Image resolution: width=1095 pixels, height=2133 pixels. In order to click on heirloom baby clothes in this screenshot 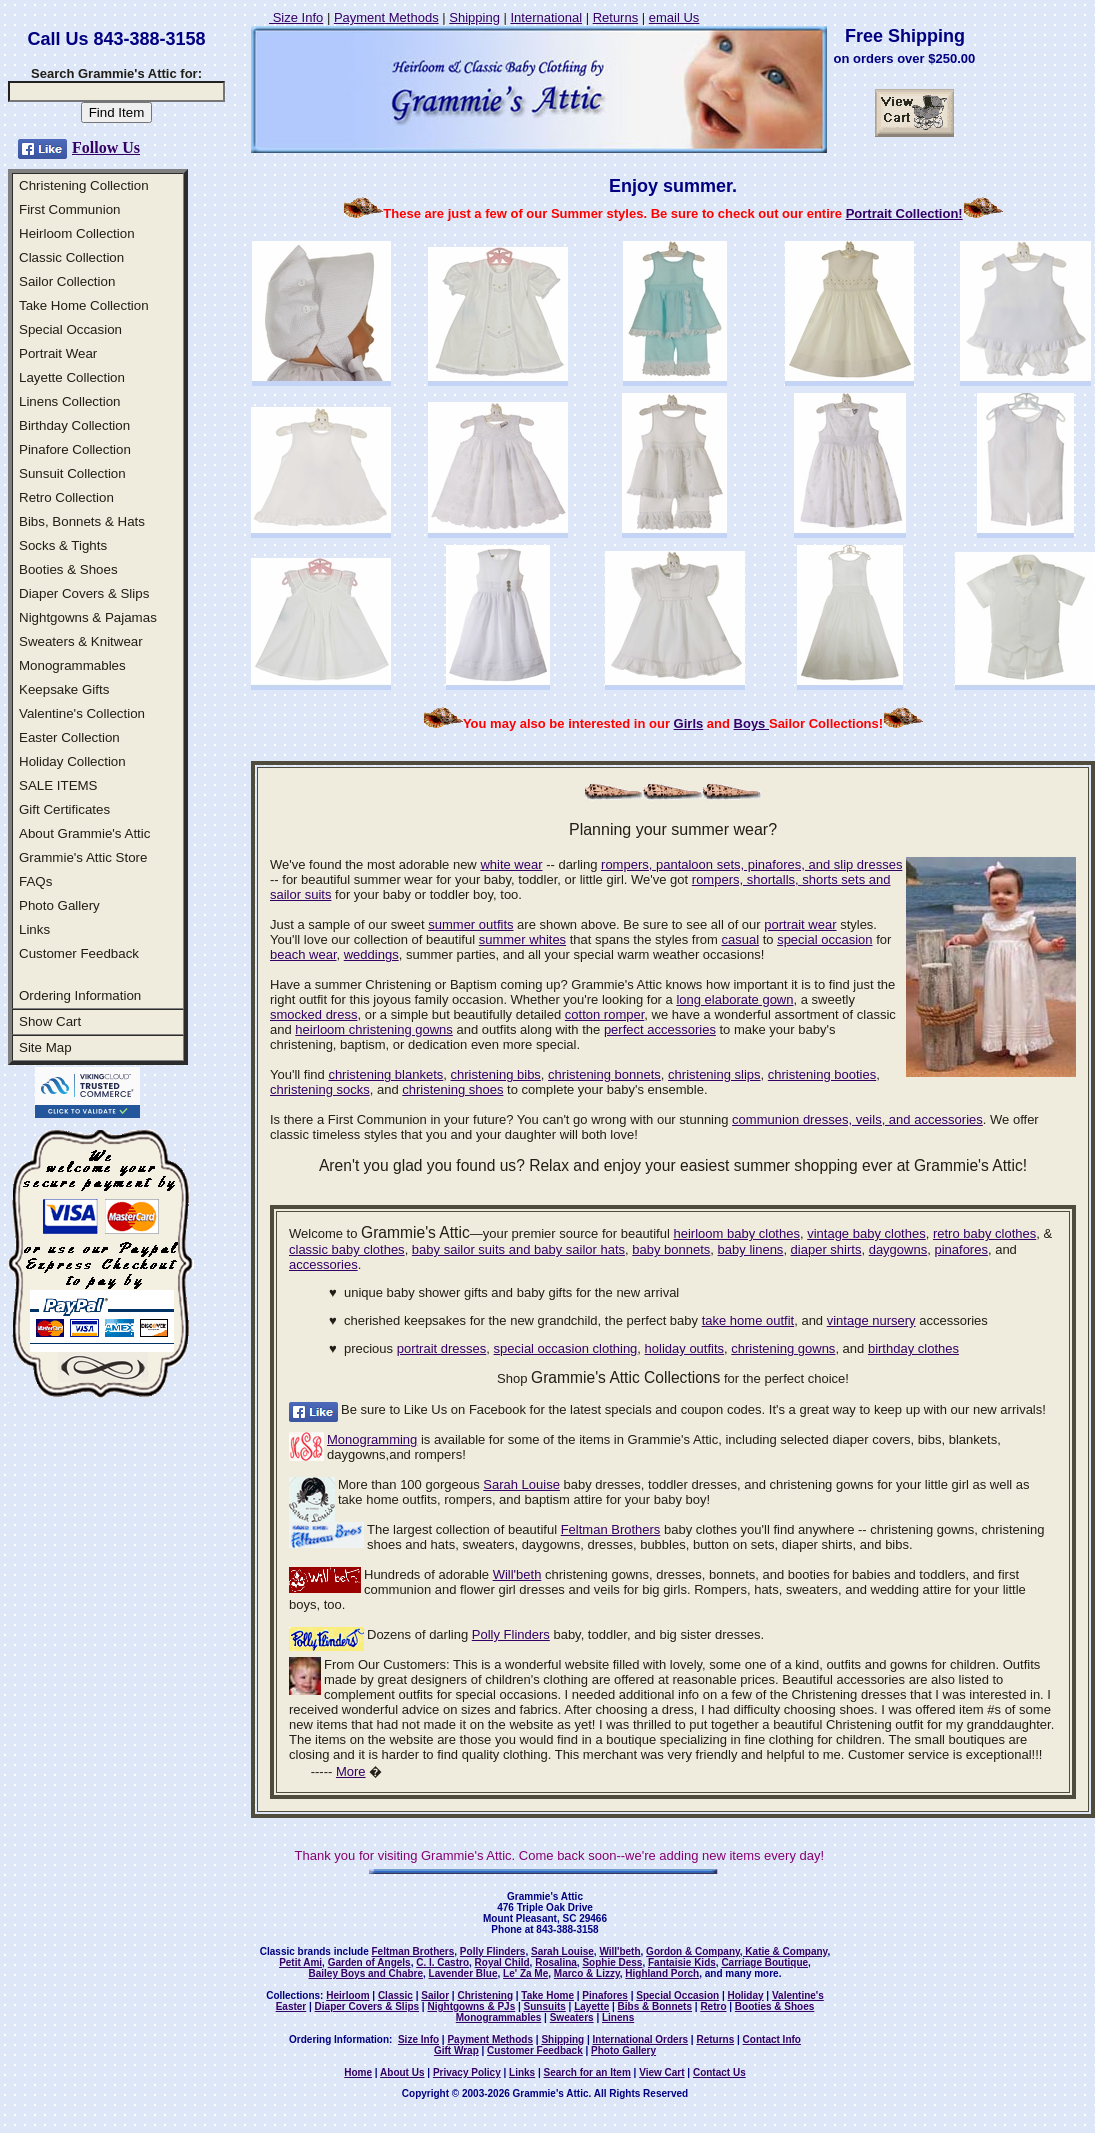, I will do `click(736, 1233)`.